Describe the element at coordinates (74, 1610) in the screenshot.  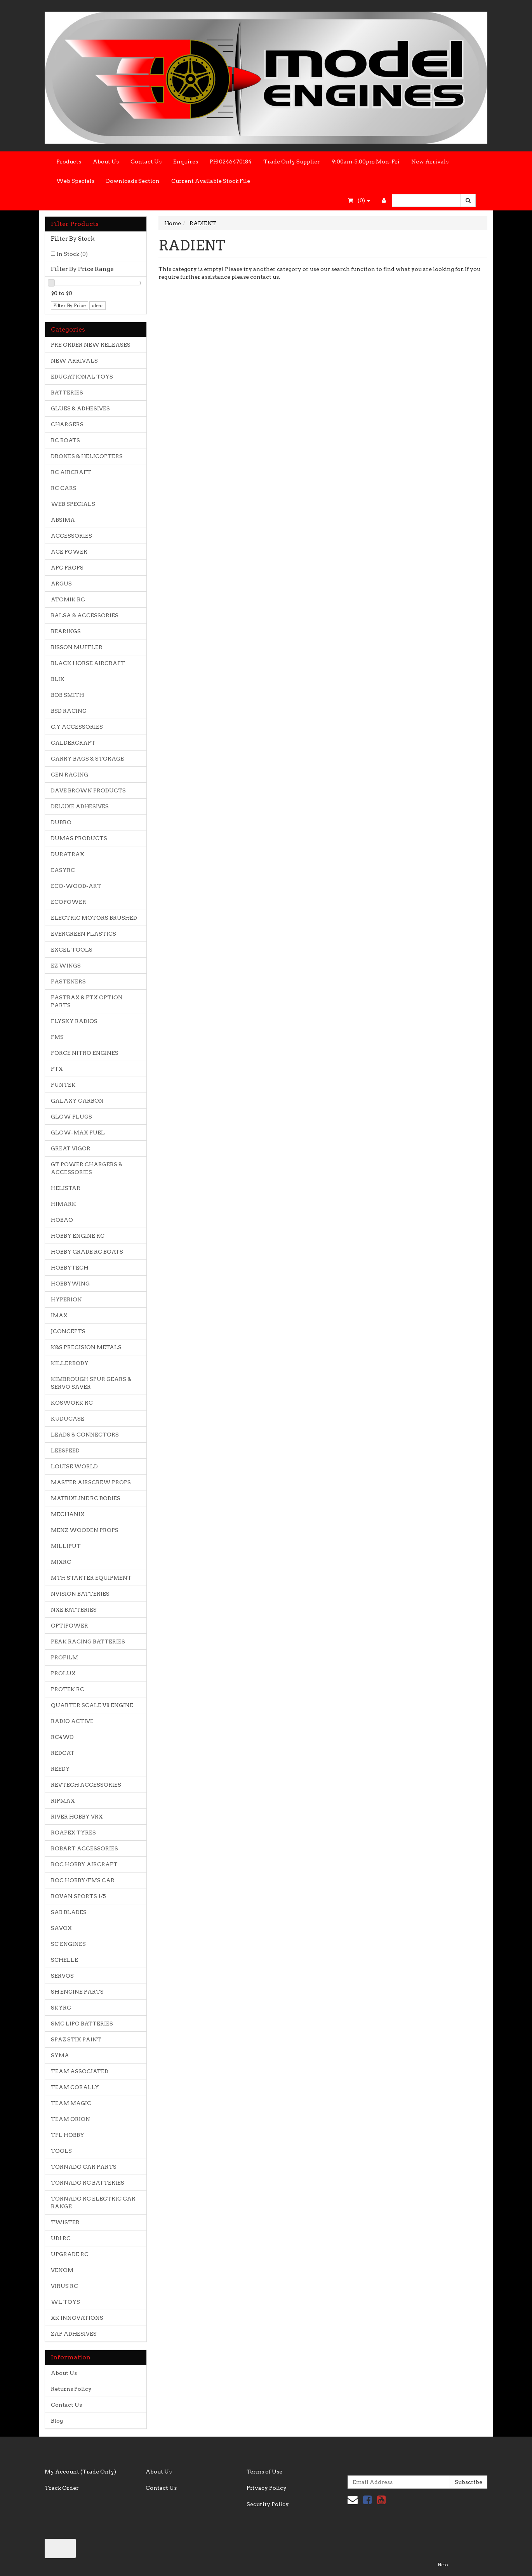
I see `NXE BATTERIES` at that location.